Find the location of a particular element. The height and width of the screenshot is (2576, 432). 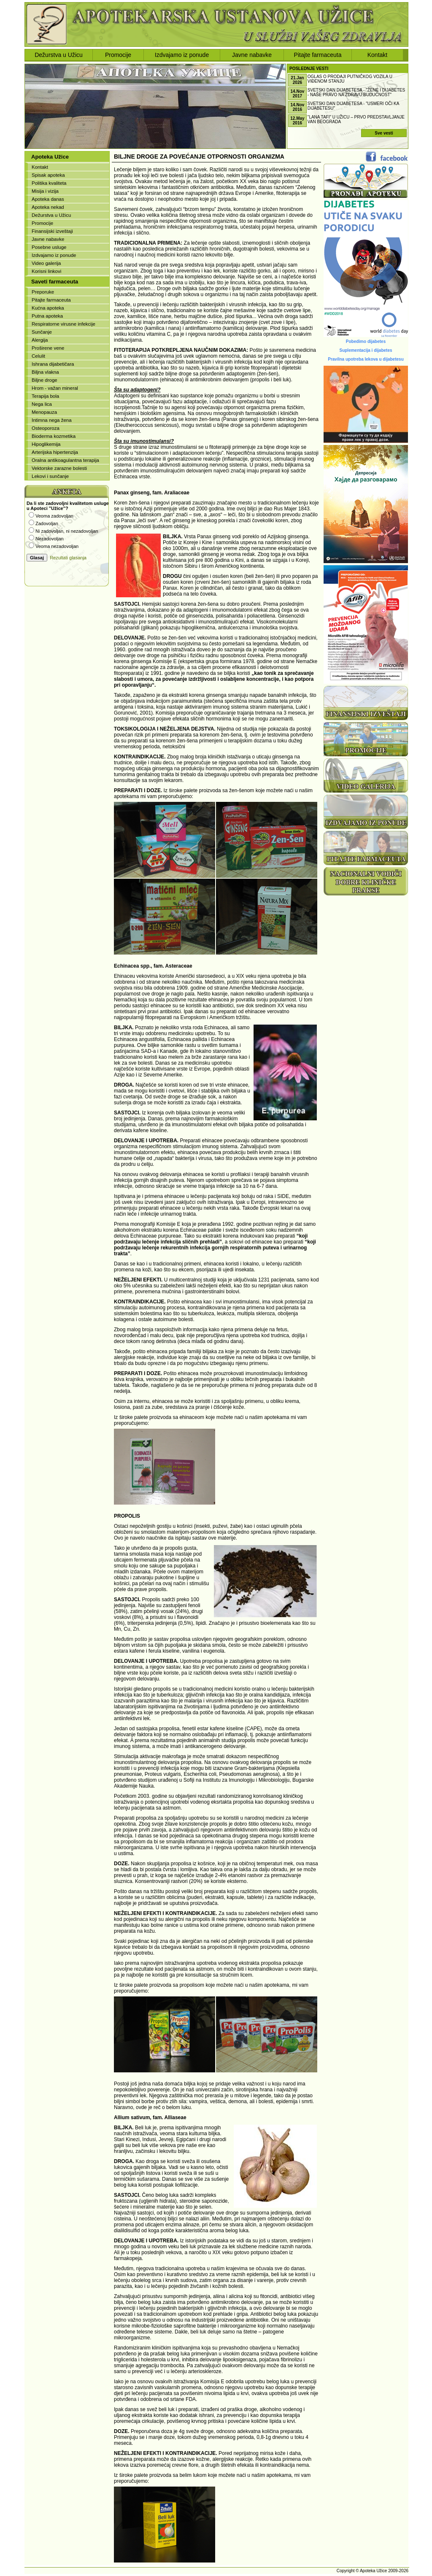

Pitajte farmaceuta is located at coordinates (318, 54).